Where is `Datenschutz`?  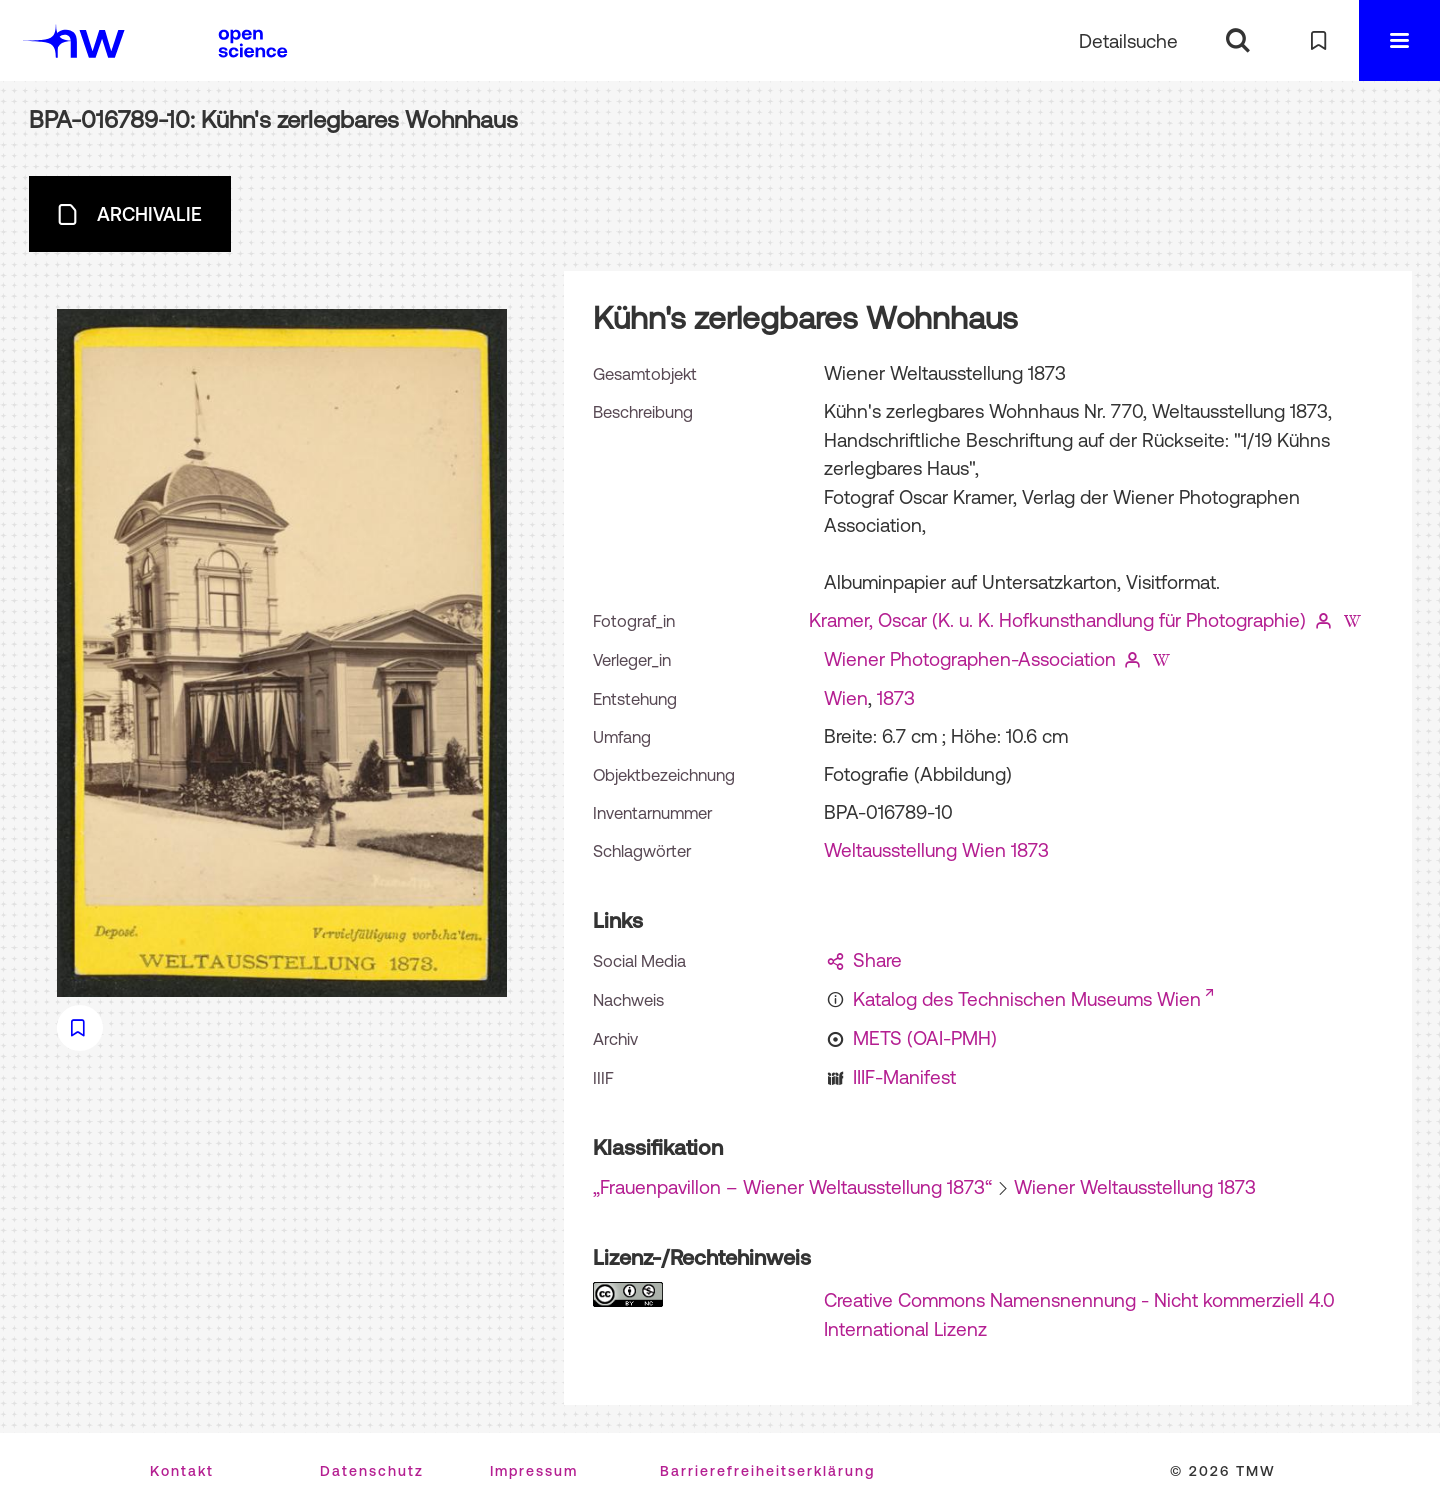
Datenschutz is located at coordinates (372, 1471).